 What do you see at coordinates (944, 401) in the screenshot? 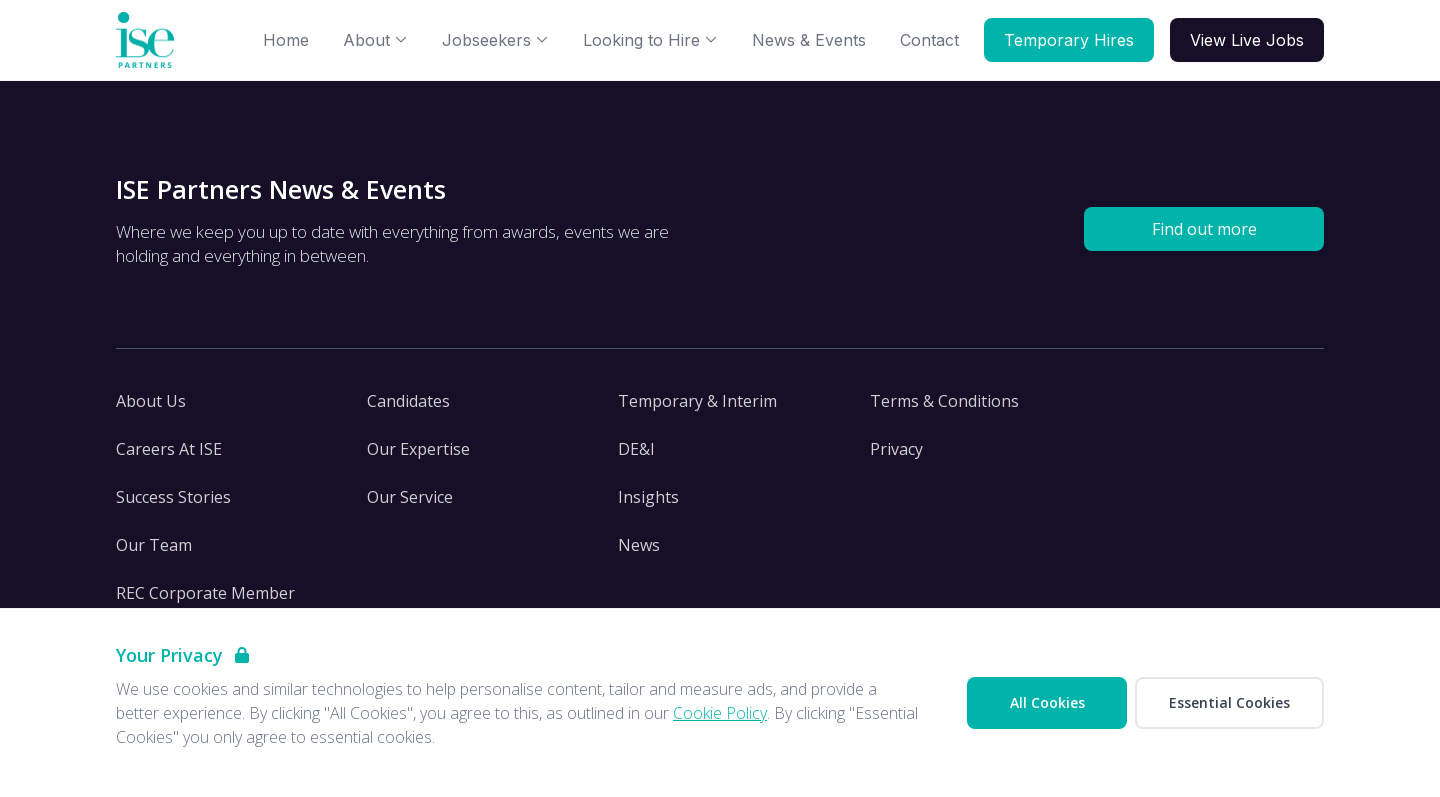
I see `Terms & Conditions` at bounding box center [944, 401].